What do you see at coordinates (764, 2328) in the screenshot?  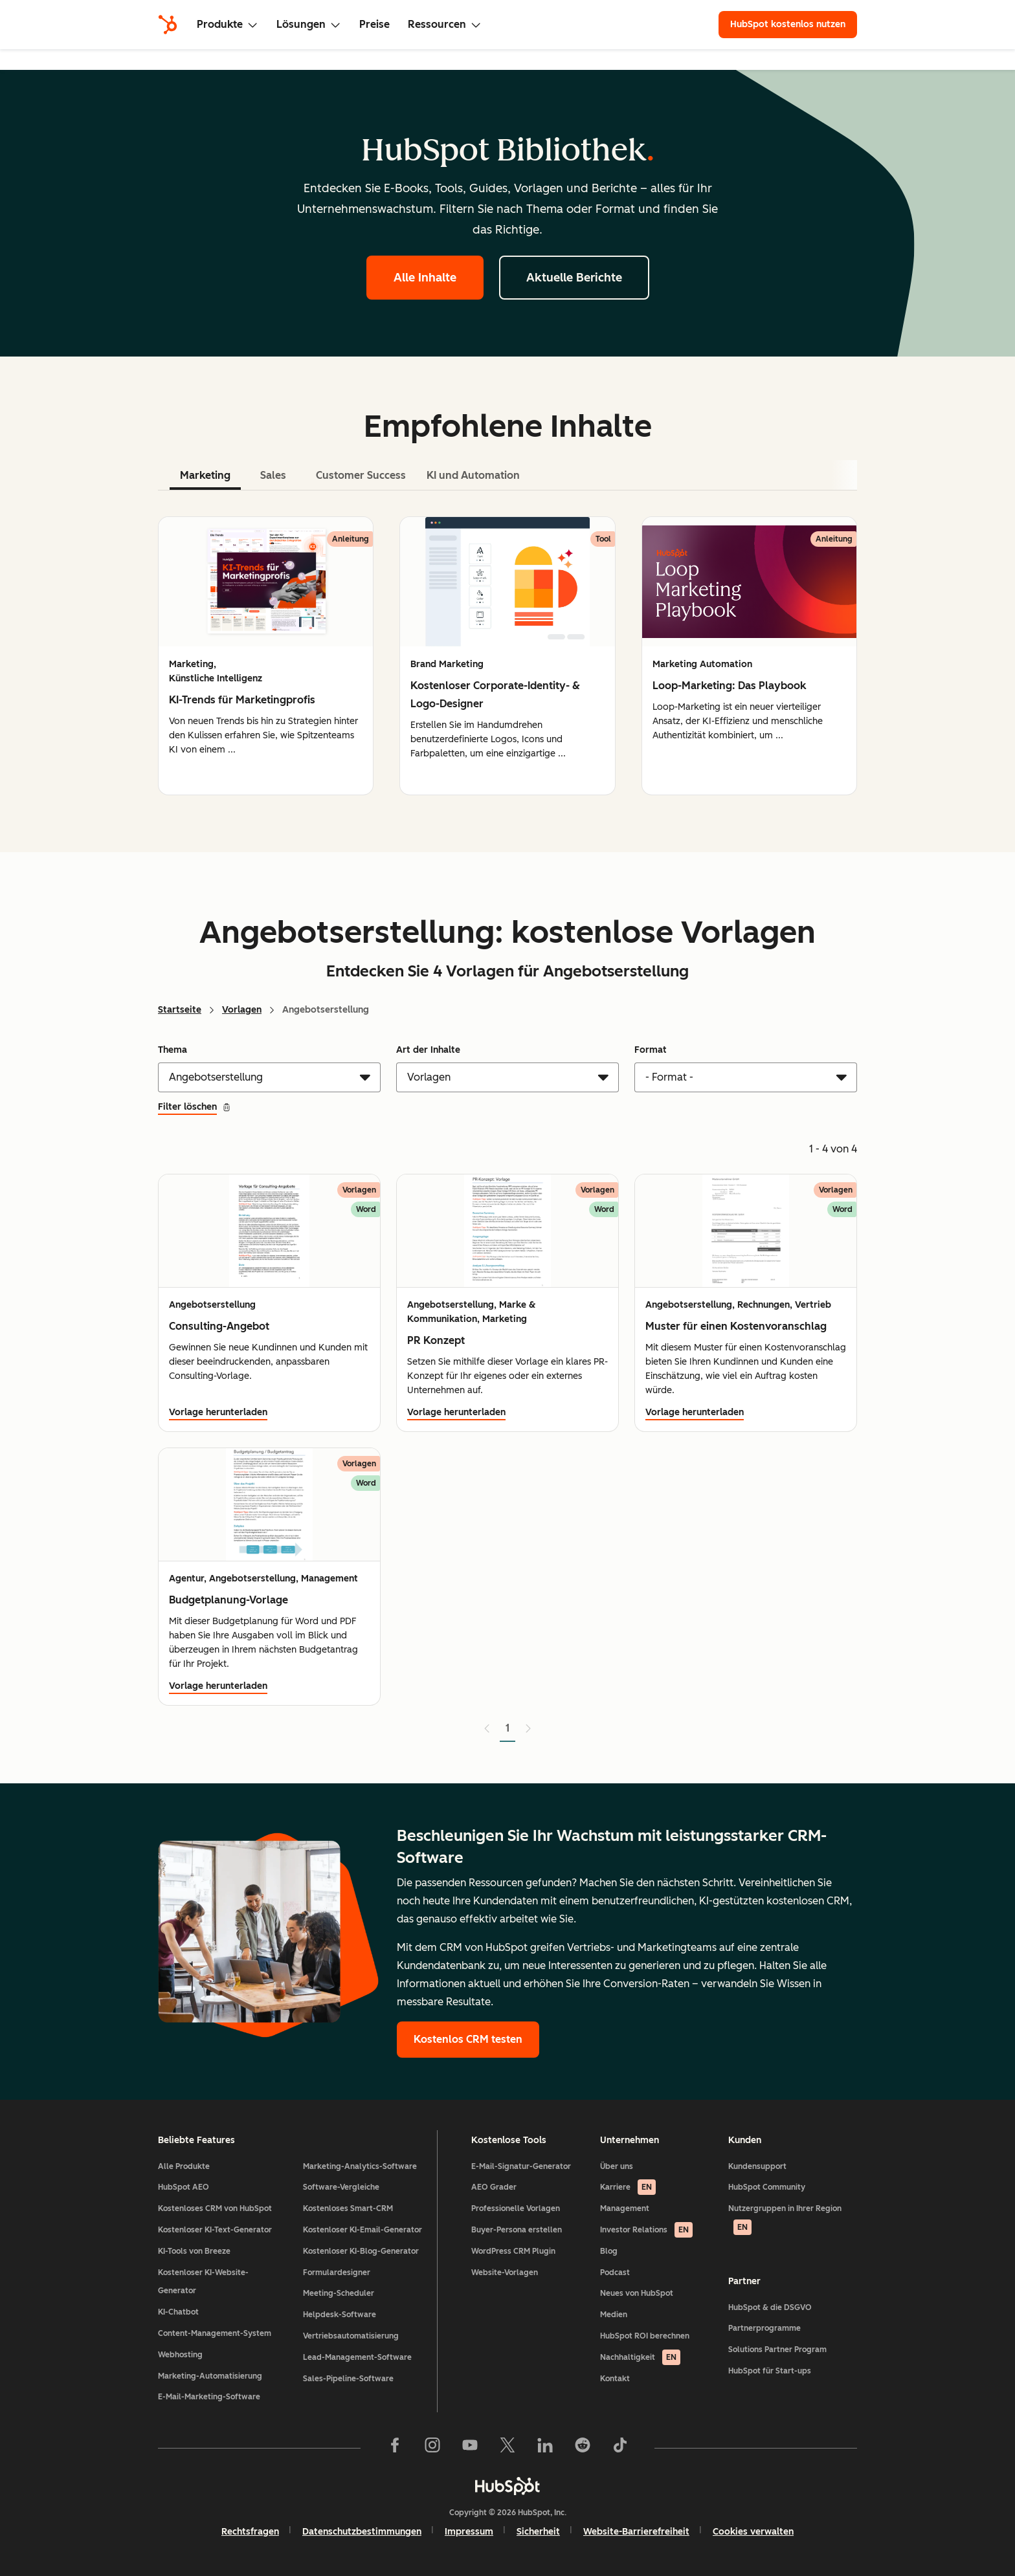 I see `Partnerprogramme` at bounding box center [764, 2328].